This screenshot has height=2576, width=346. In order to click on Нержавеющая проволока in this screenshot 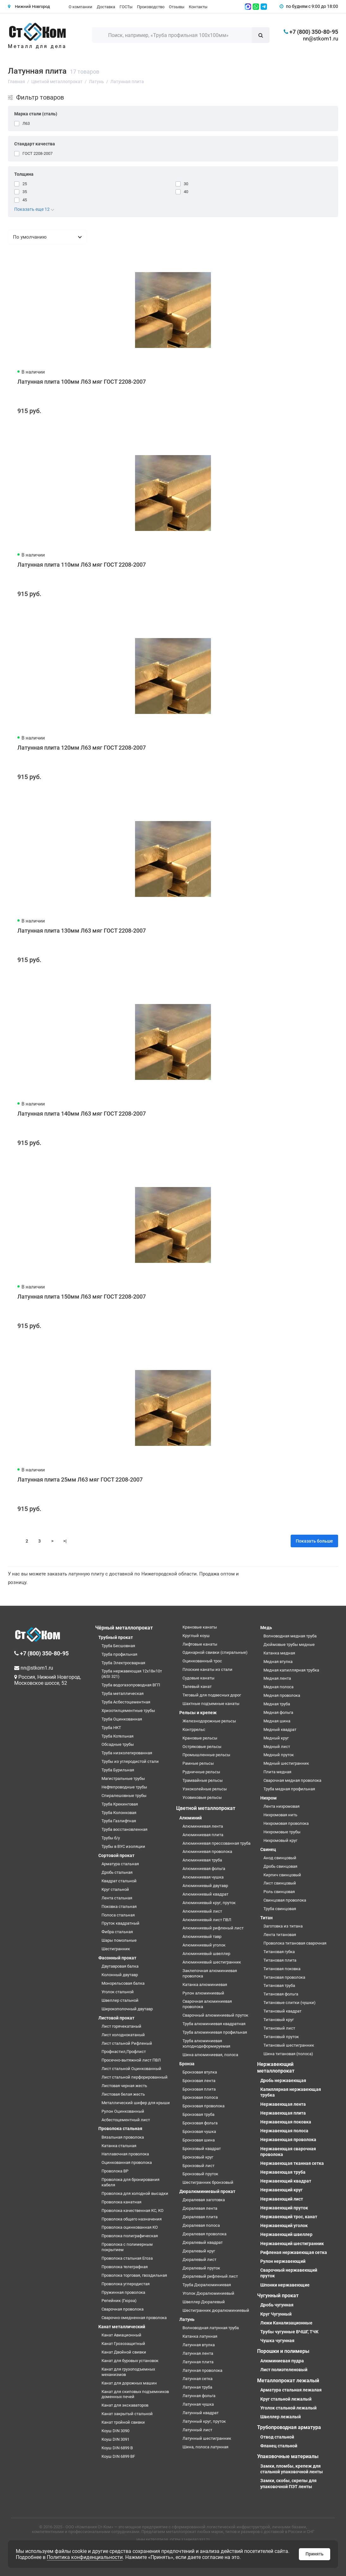, I will do `click(288, 2139)`.